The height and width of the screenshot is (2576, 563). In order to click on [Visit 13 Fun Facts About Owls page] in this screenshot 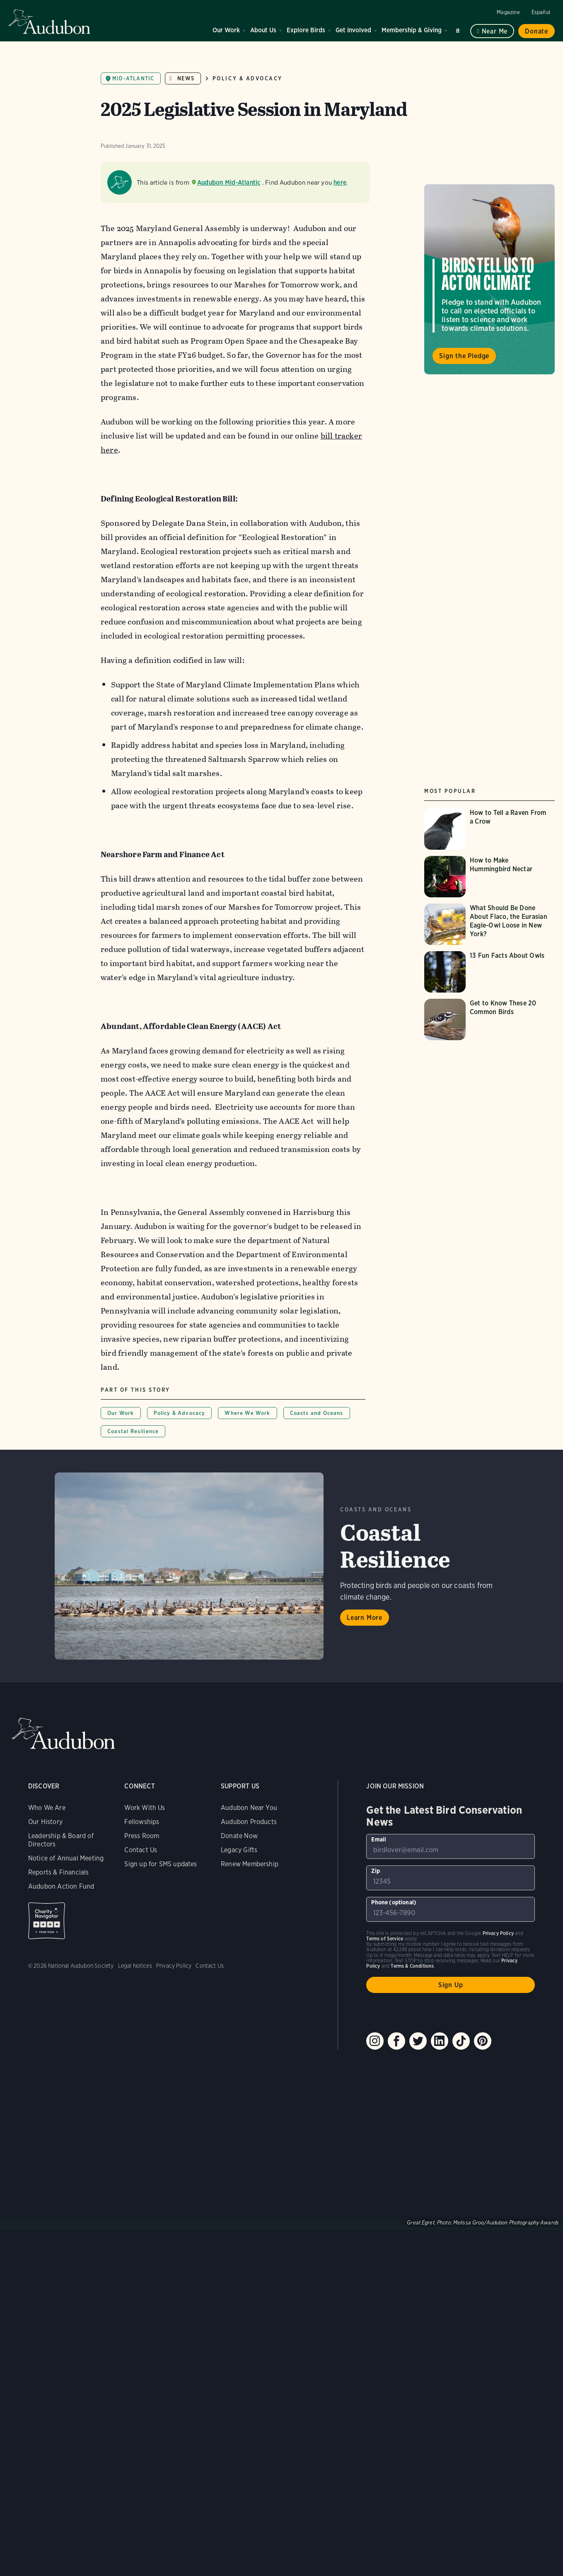, I will do `click(489, 972)`.